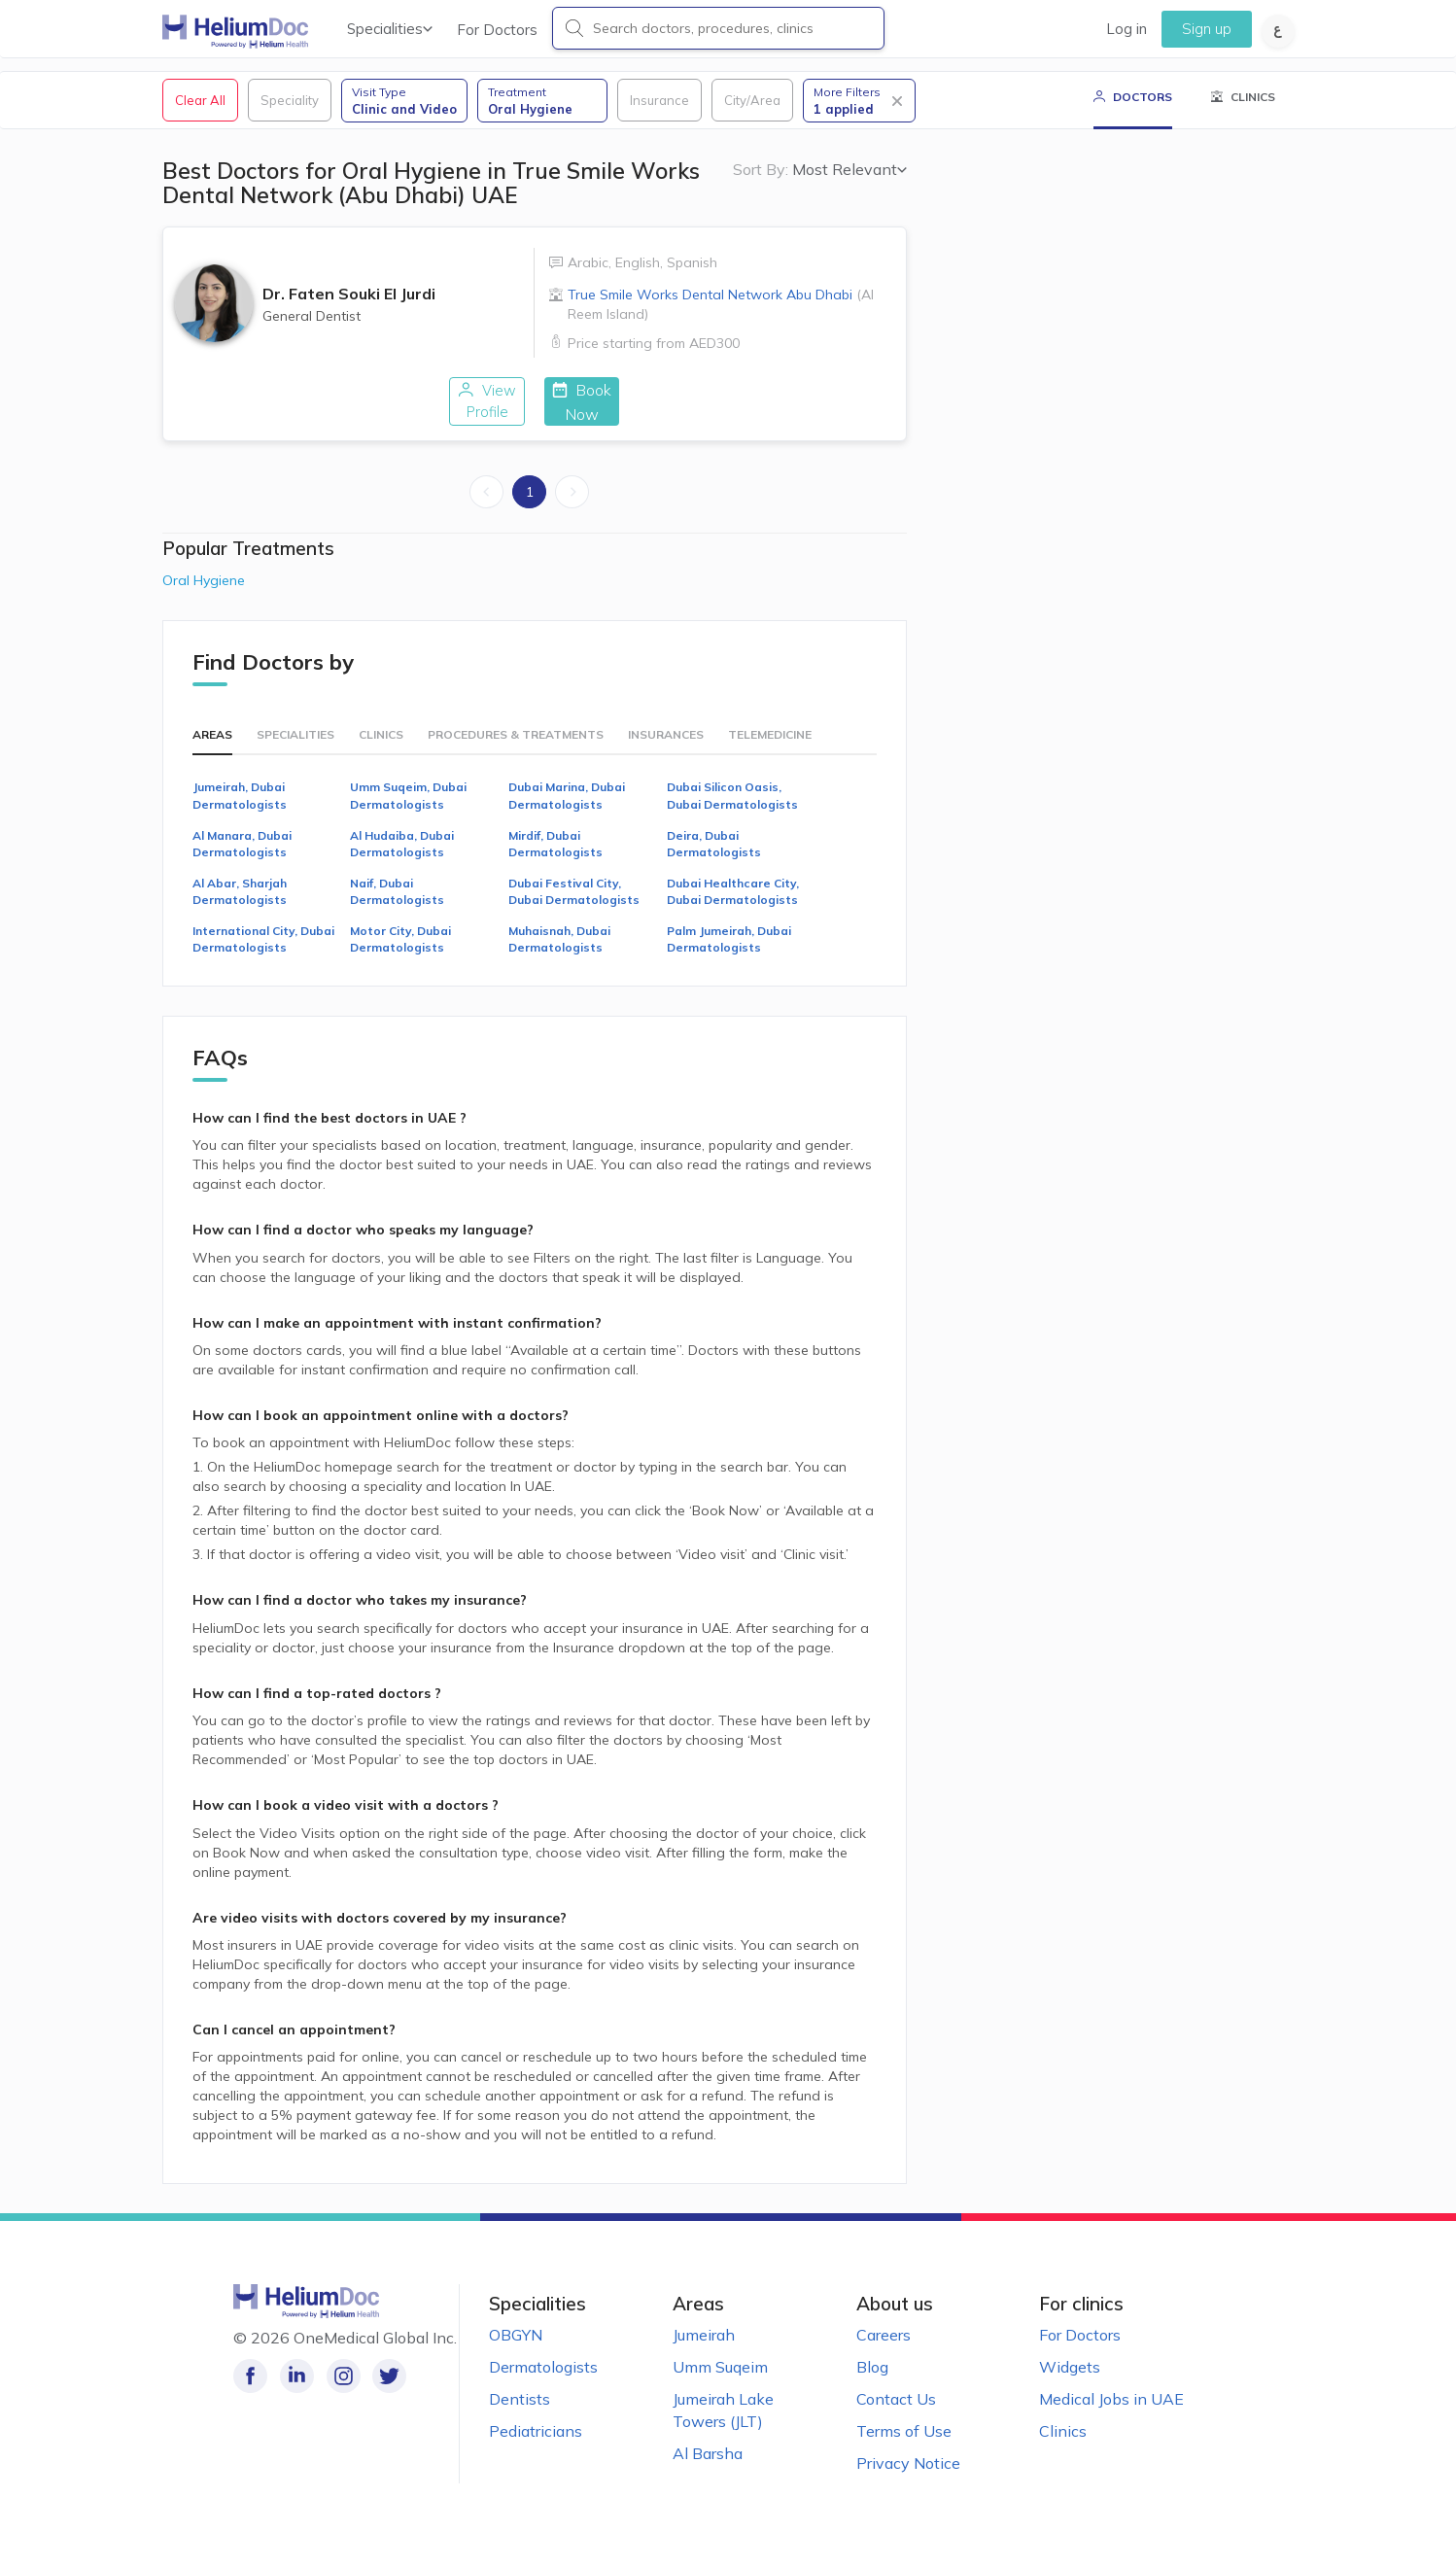 The height and width of the screenshot is (2567, 1456). Describe the element at coordinates (242, 863) in the screenshot. I see `Al Manara, Dubai Dermatologists` at that location.